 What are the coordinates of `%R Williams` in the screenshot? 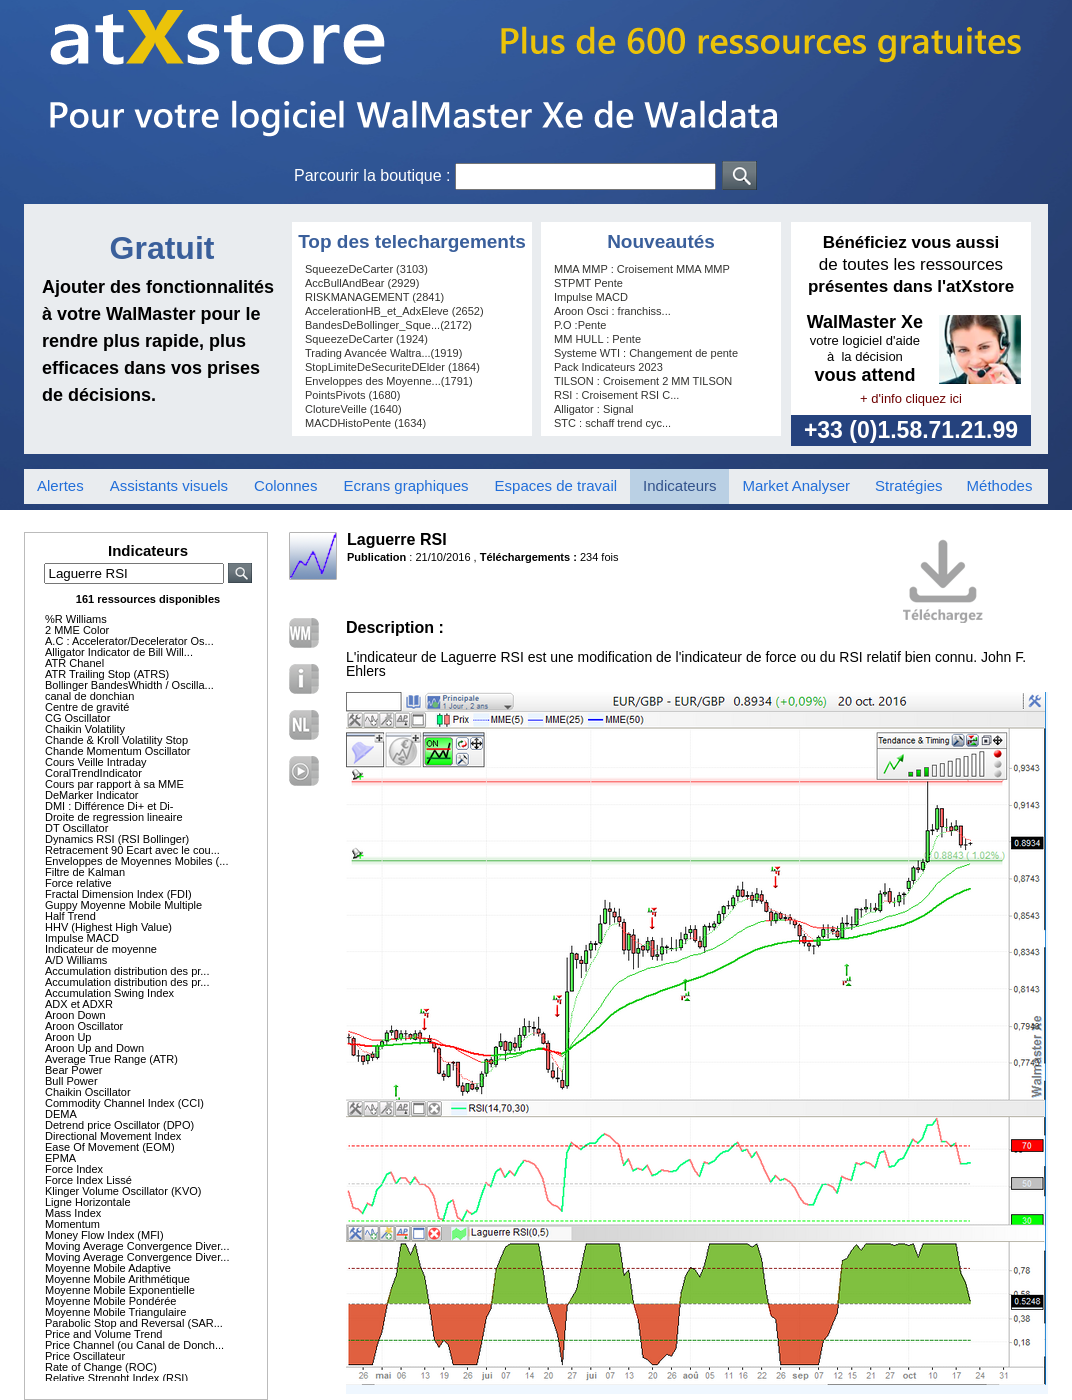 It's located at (76, 619).